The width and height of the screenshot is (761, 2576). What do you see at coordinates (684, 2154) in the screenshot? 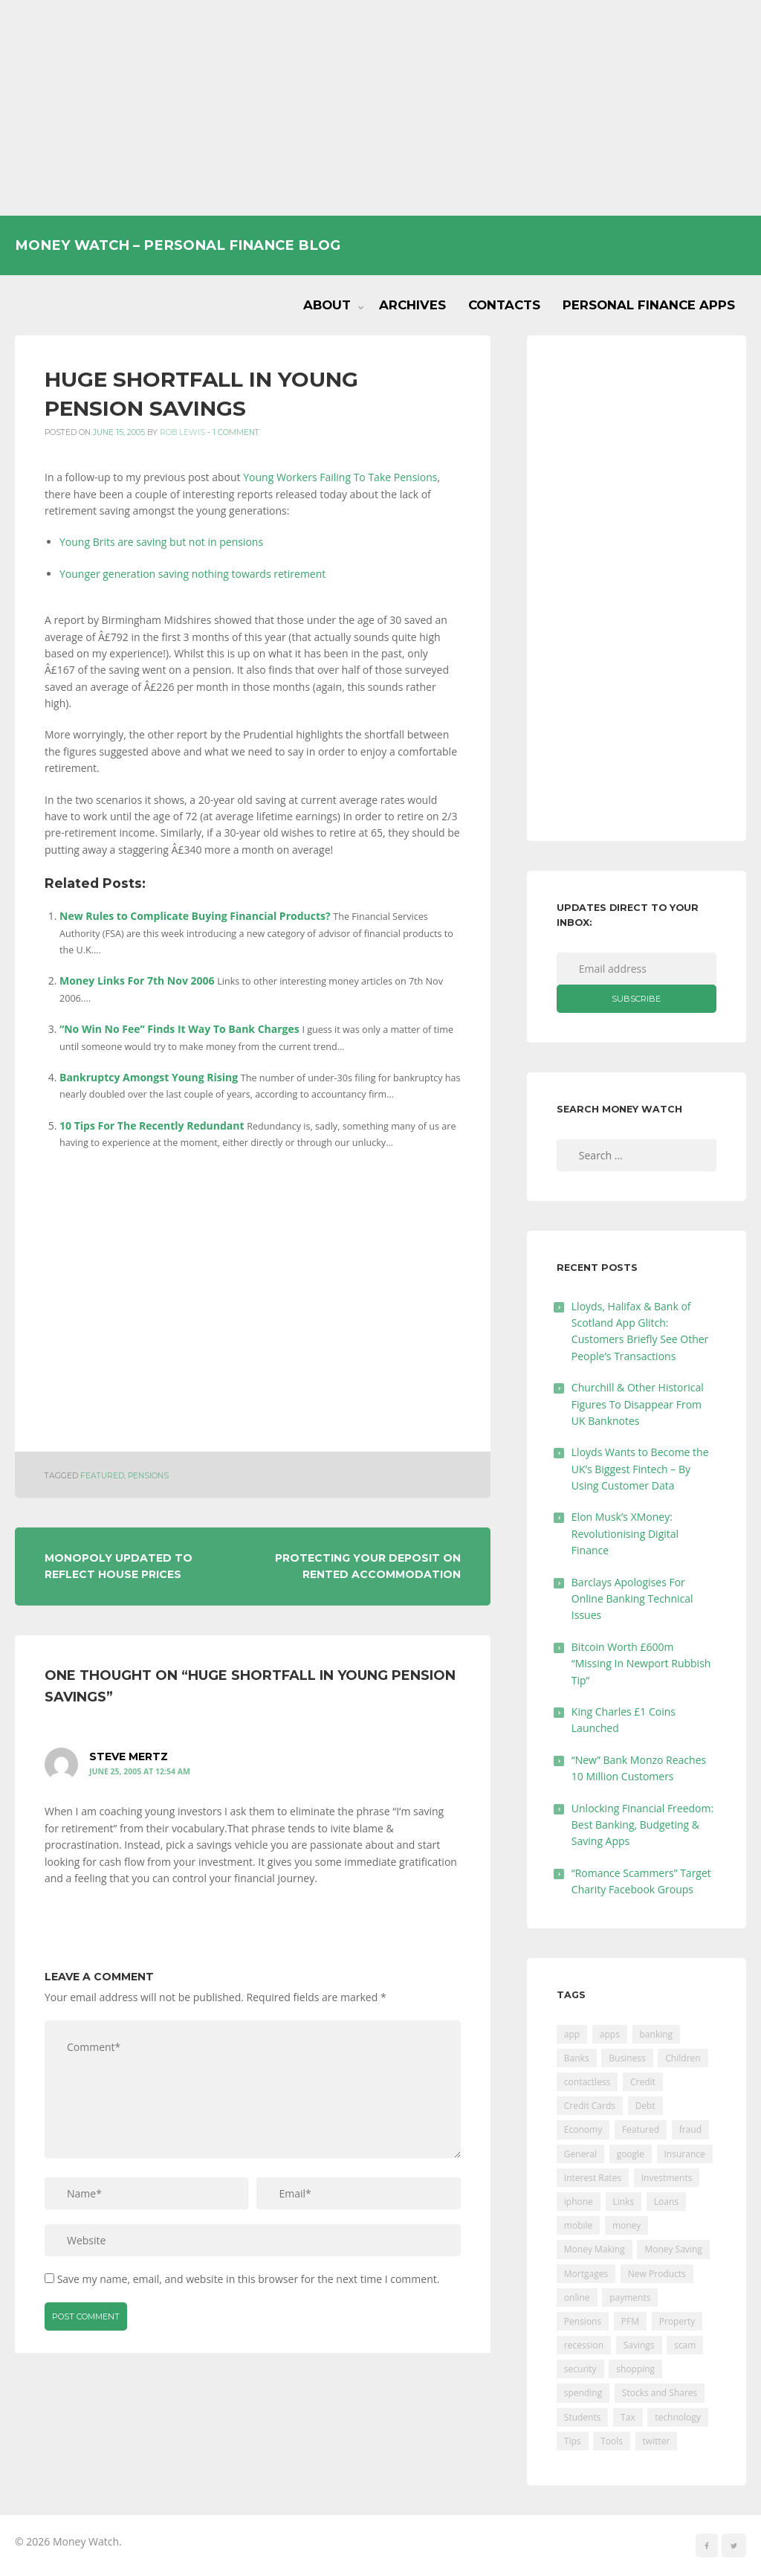
I see `Insurance [Insurance (205 items)]` at bounding box center [684, 2154].